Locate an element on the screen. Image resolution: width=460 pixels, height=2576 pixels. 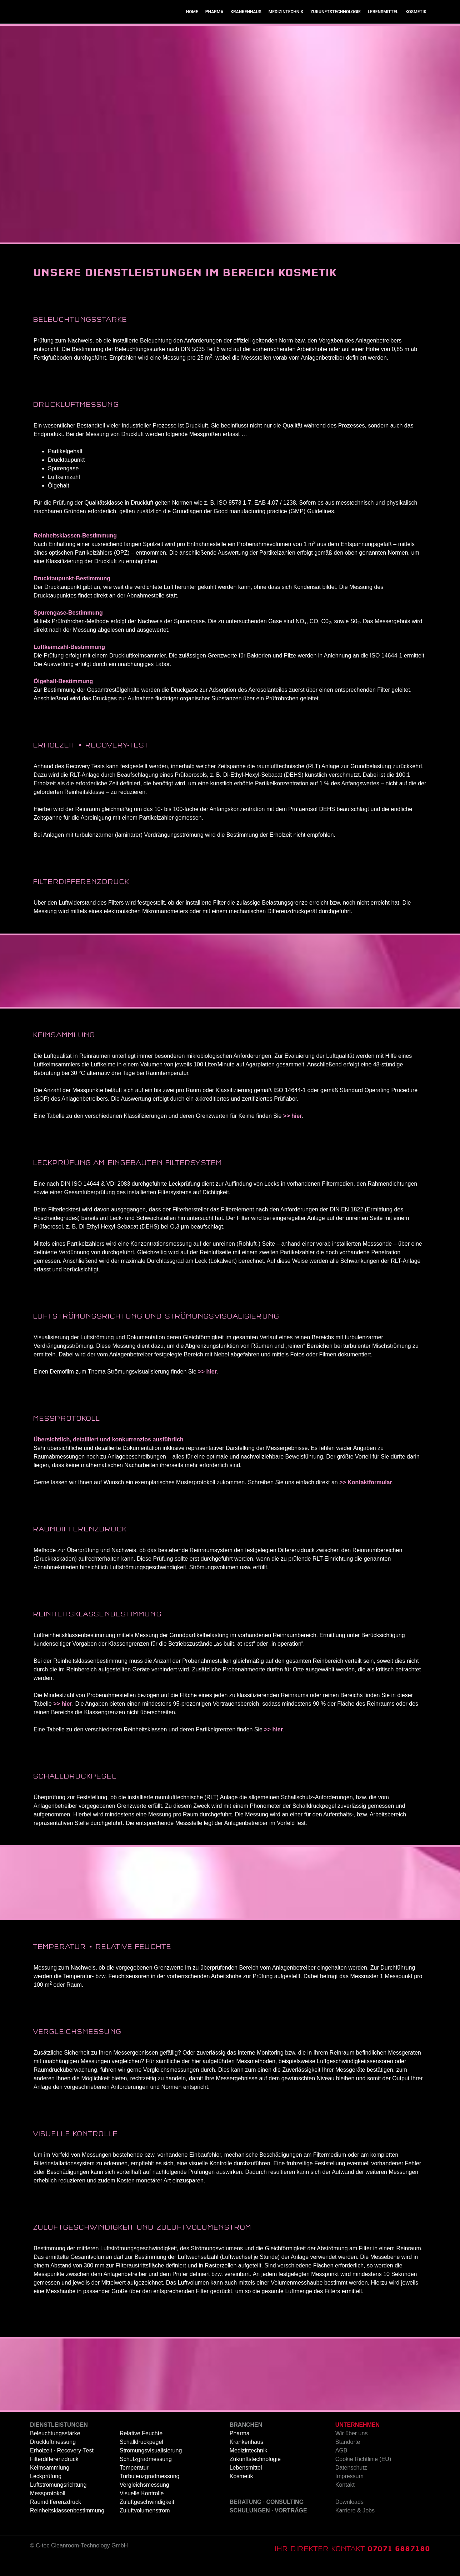
ZUKUNFTSTECHNOLOGIE is located at coordinates (335, 25).